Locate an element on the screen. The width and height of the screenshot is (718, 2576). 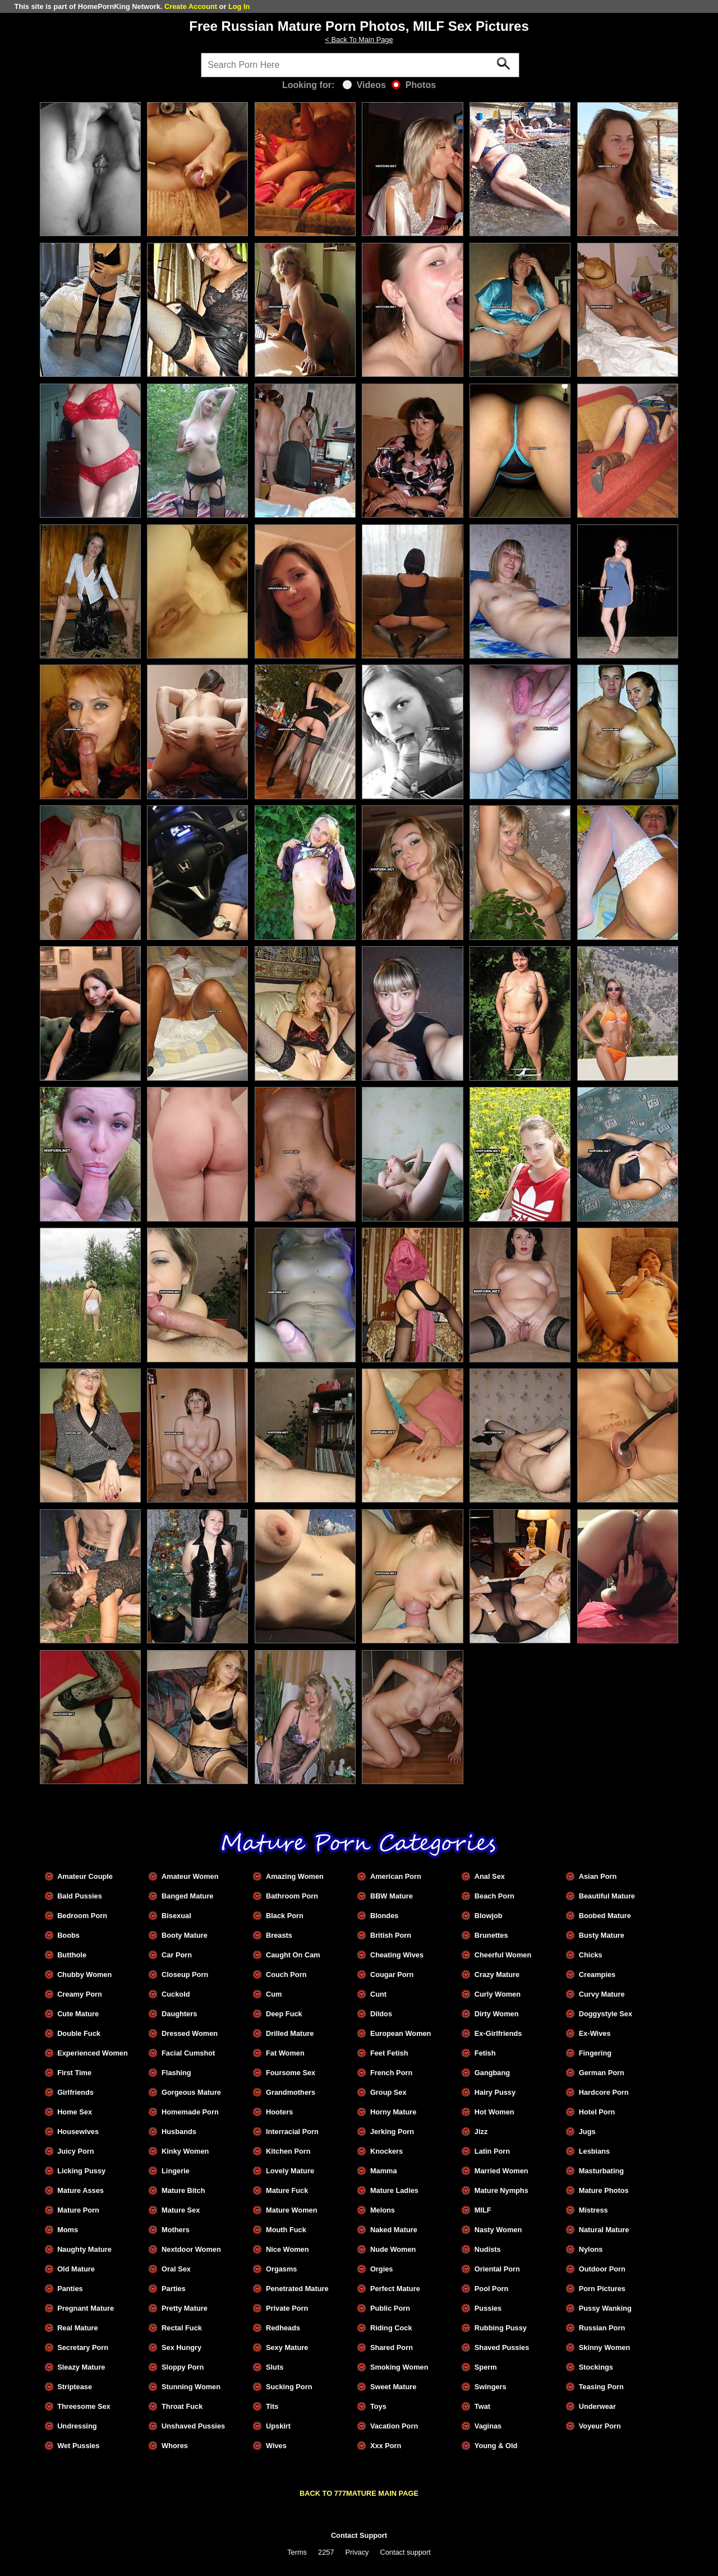
Twat is located at coordinates (482, 2406).